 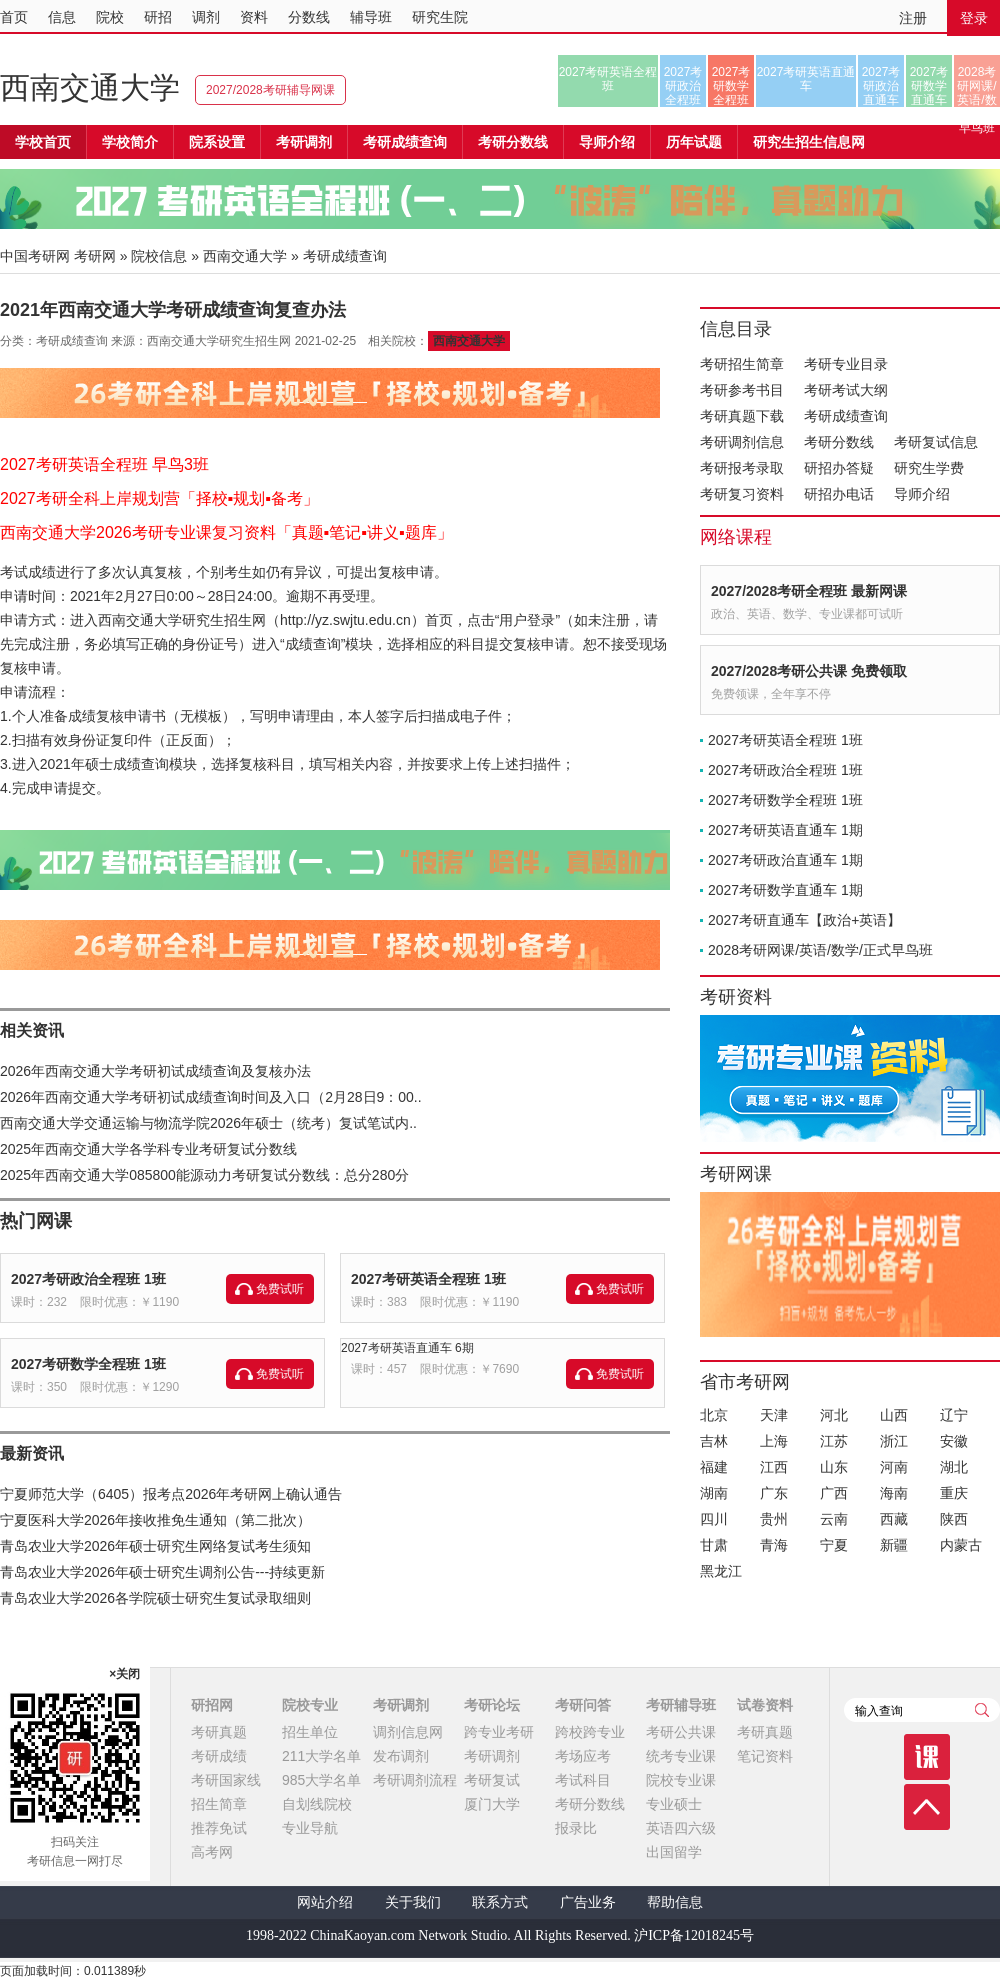 I want to click on 统考专业课, so click(x=681, y=1756).